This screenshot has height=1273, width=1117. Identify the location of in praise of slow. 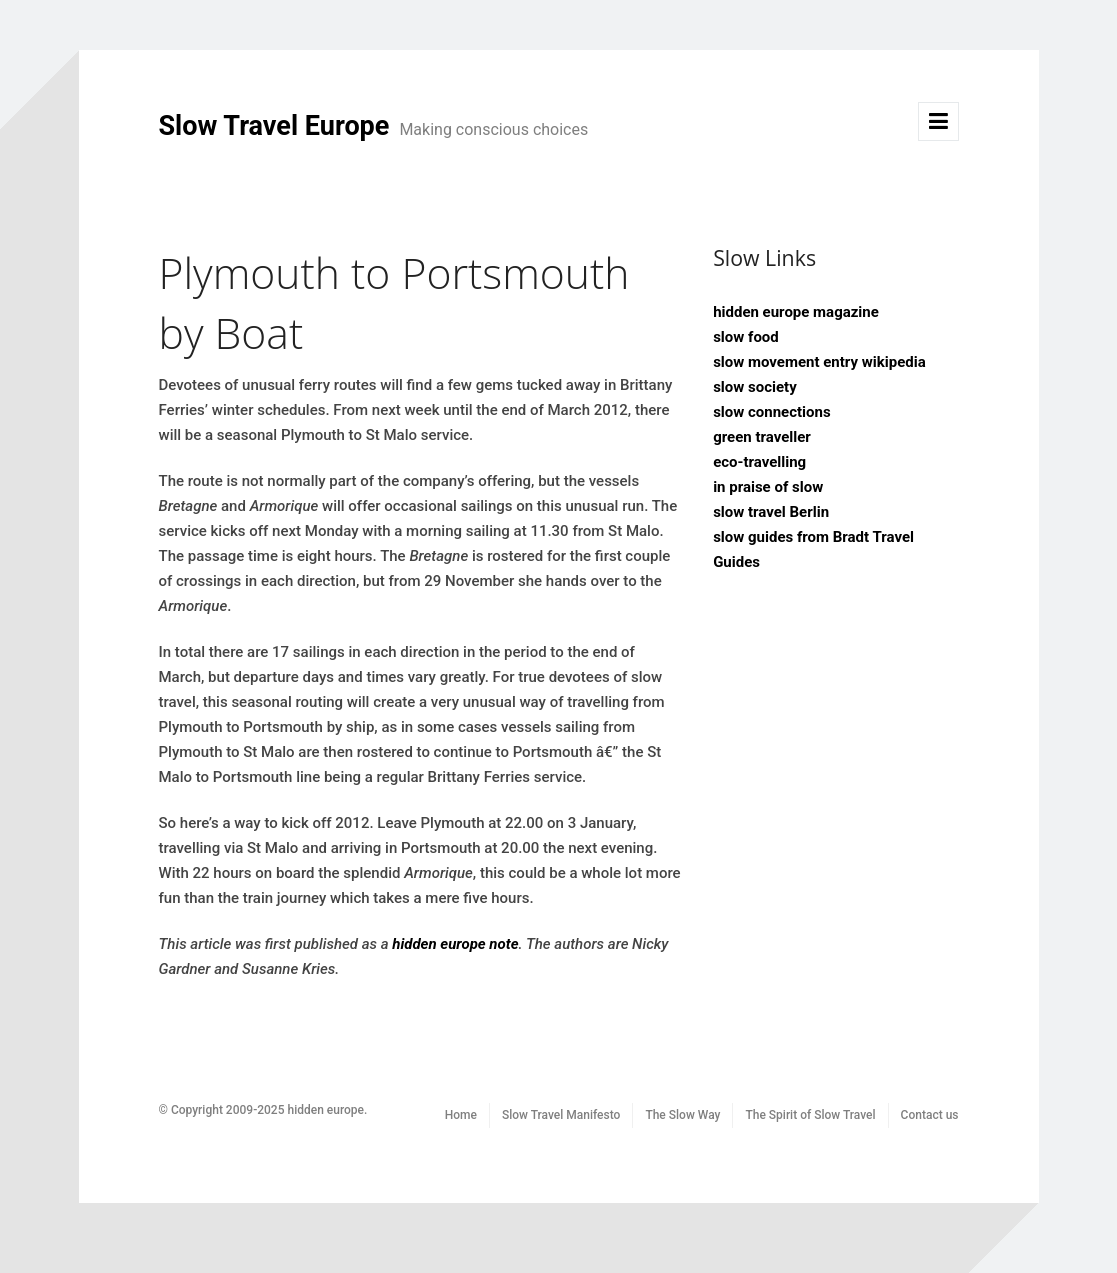
(768, 487).